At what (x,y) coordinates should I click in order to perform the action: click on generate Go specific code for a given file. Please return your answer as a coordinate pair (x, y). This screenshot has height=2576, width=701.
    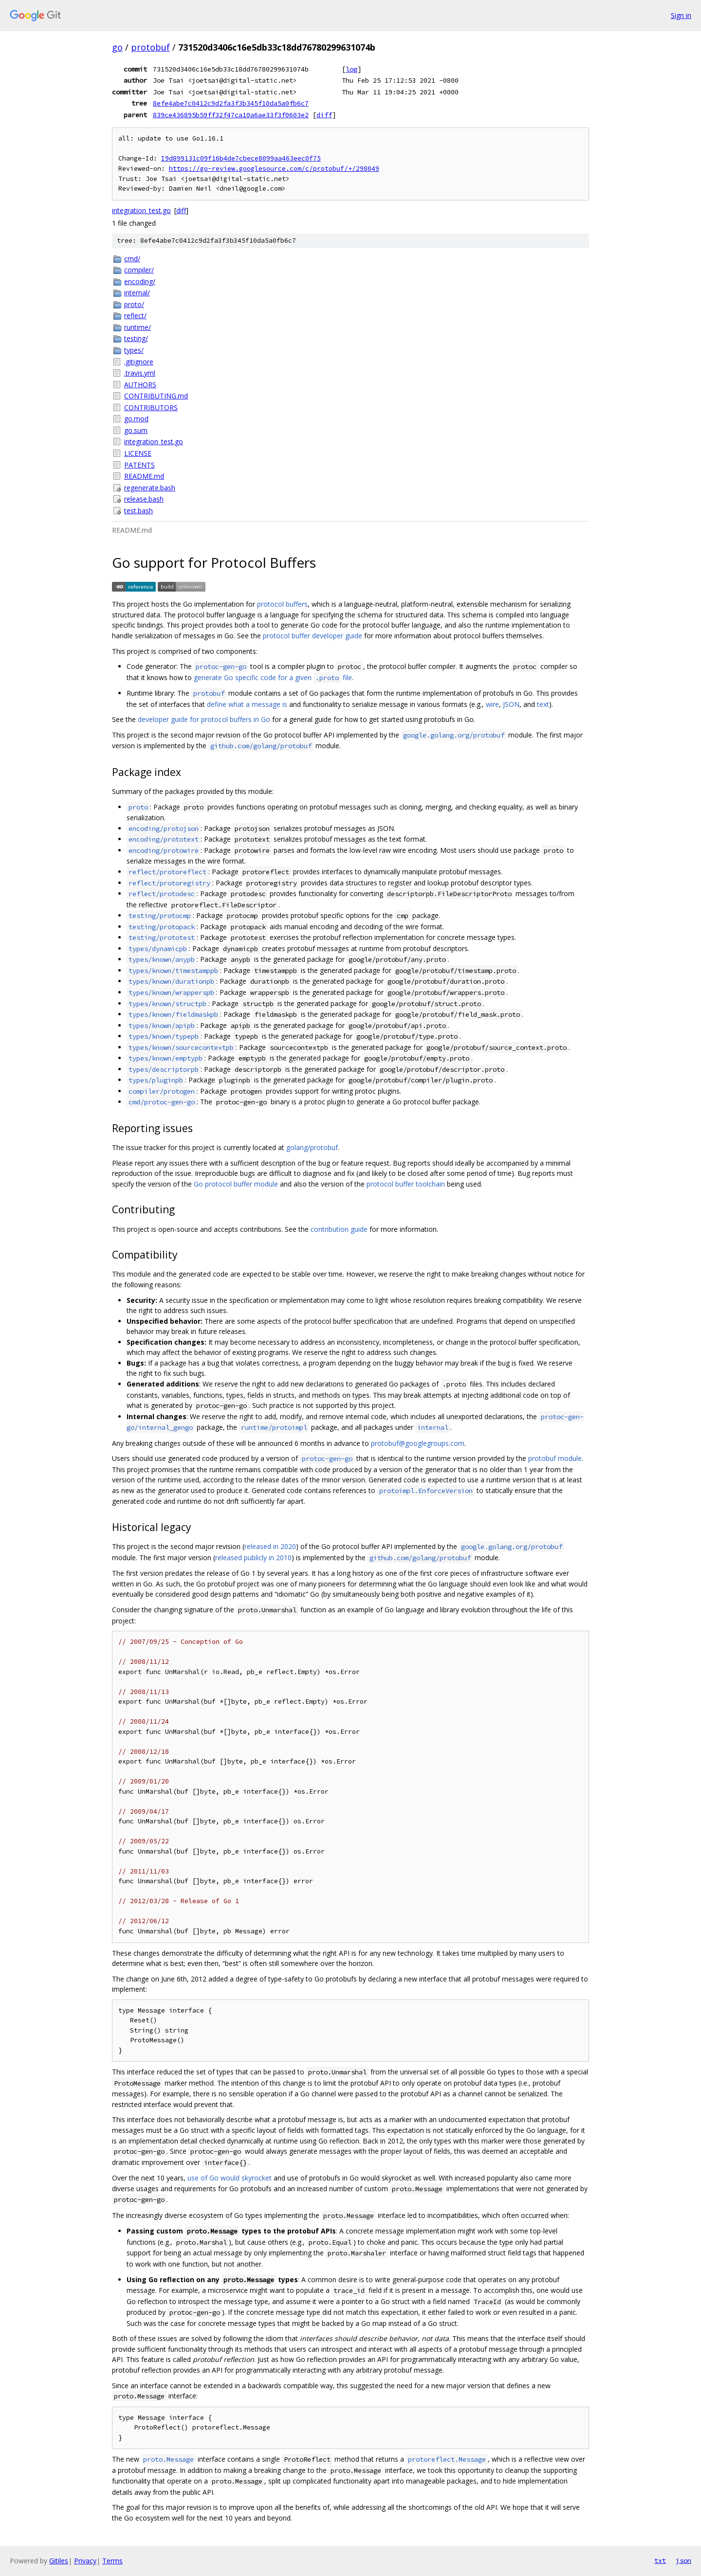
    Looking at the image, I should click on (273, 677).